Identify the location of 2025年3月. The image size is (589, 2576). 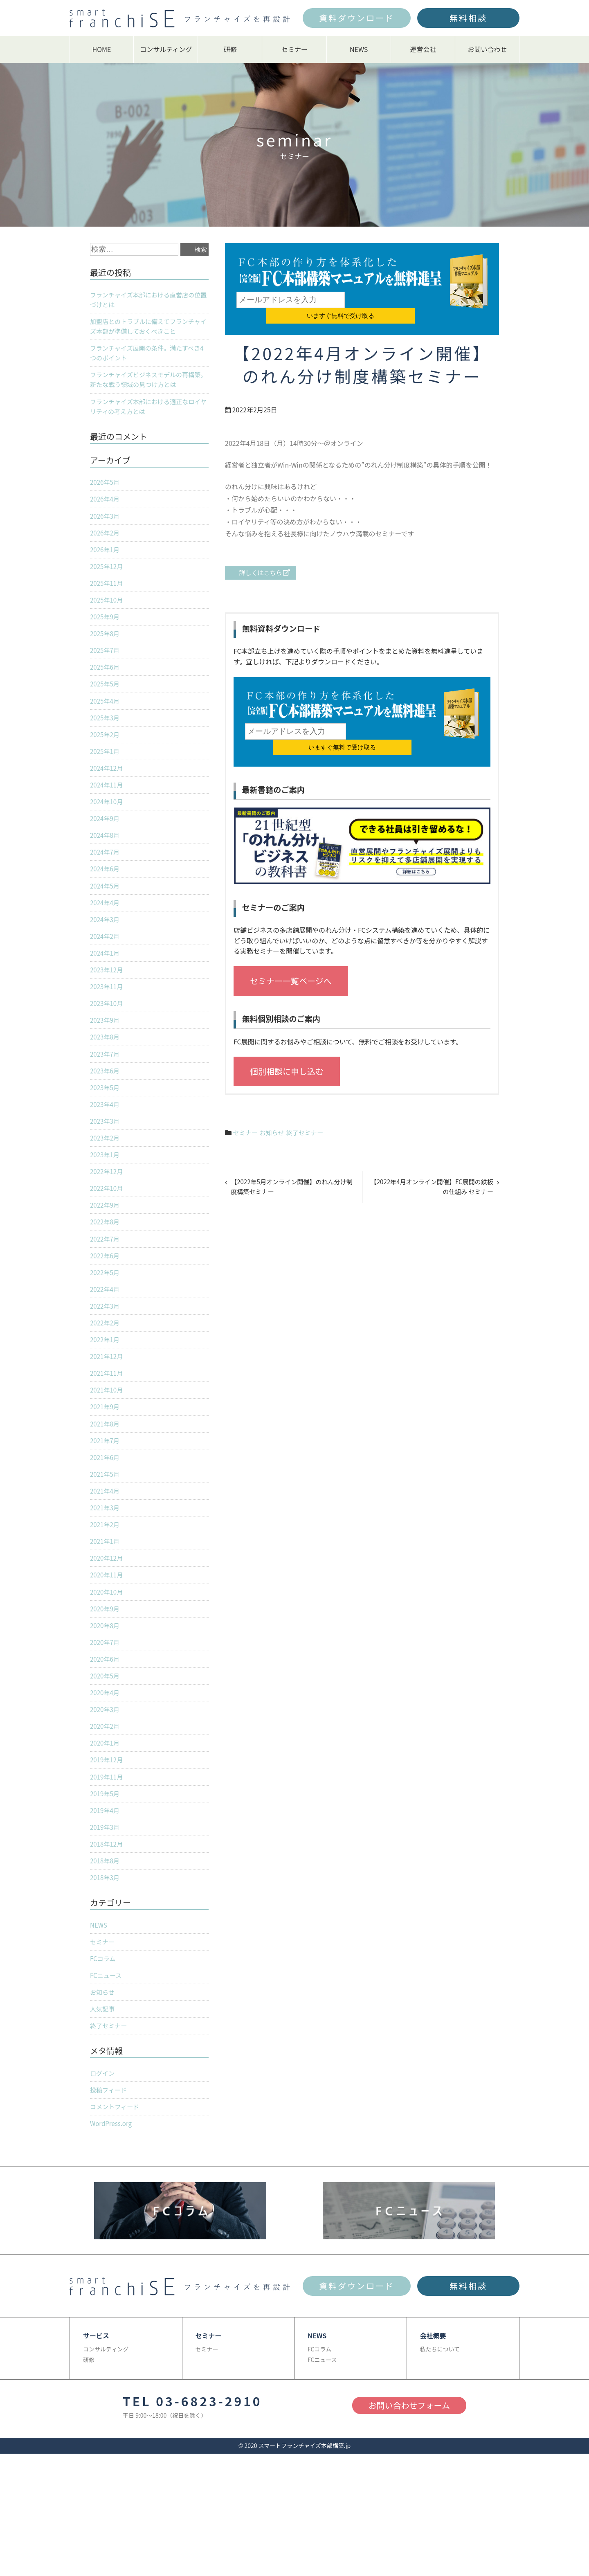
(105, 733).